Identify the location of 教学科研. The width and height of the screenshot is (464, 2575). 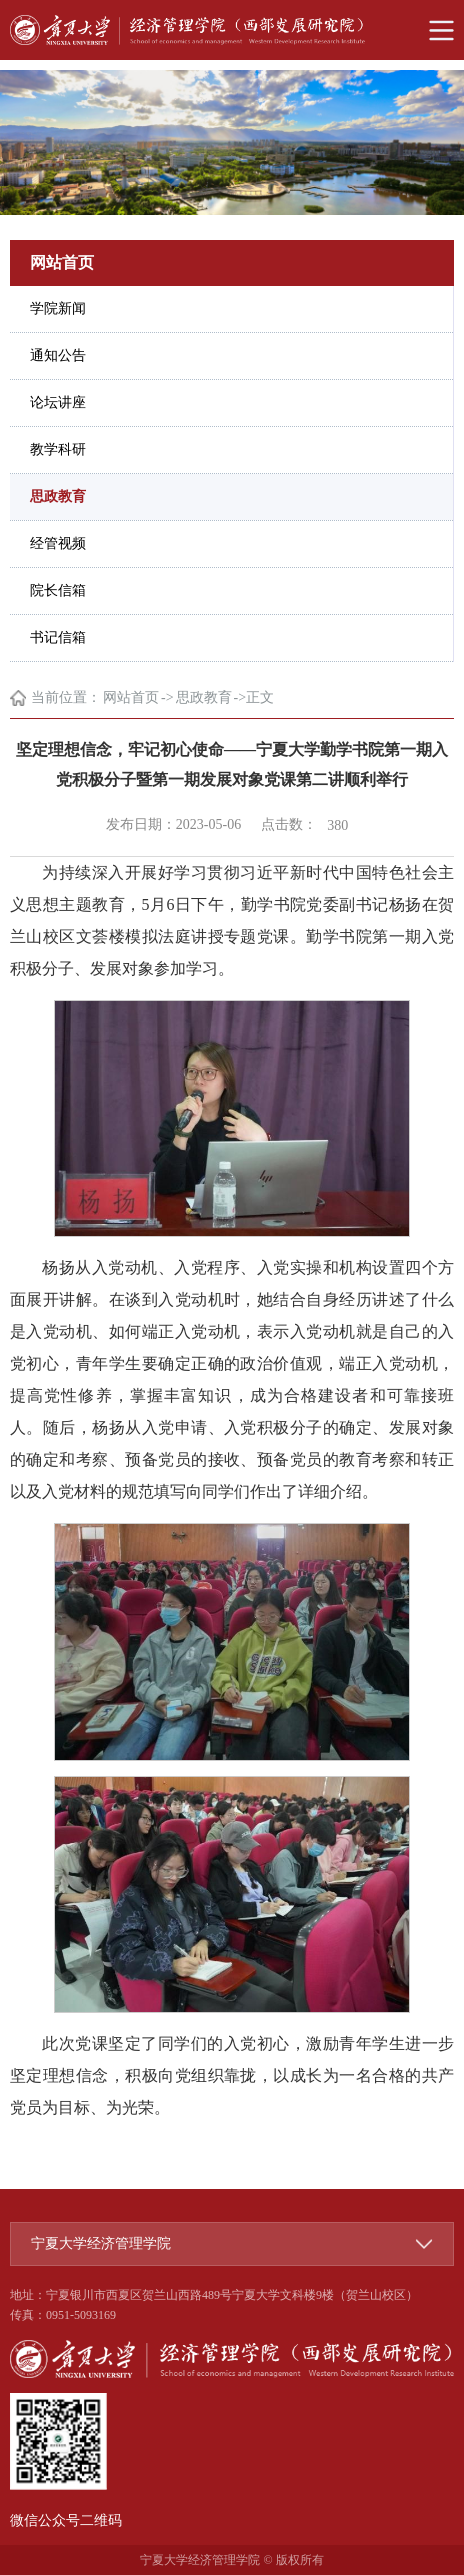
(58, 449).